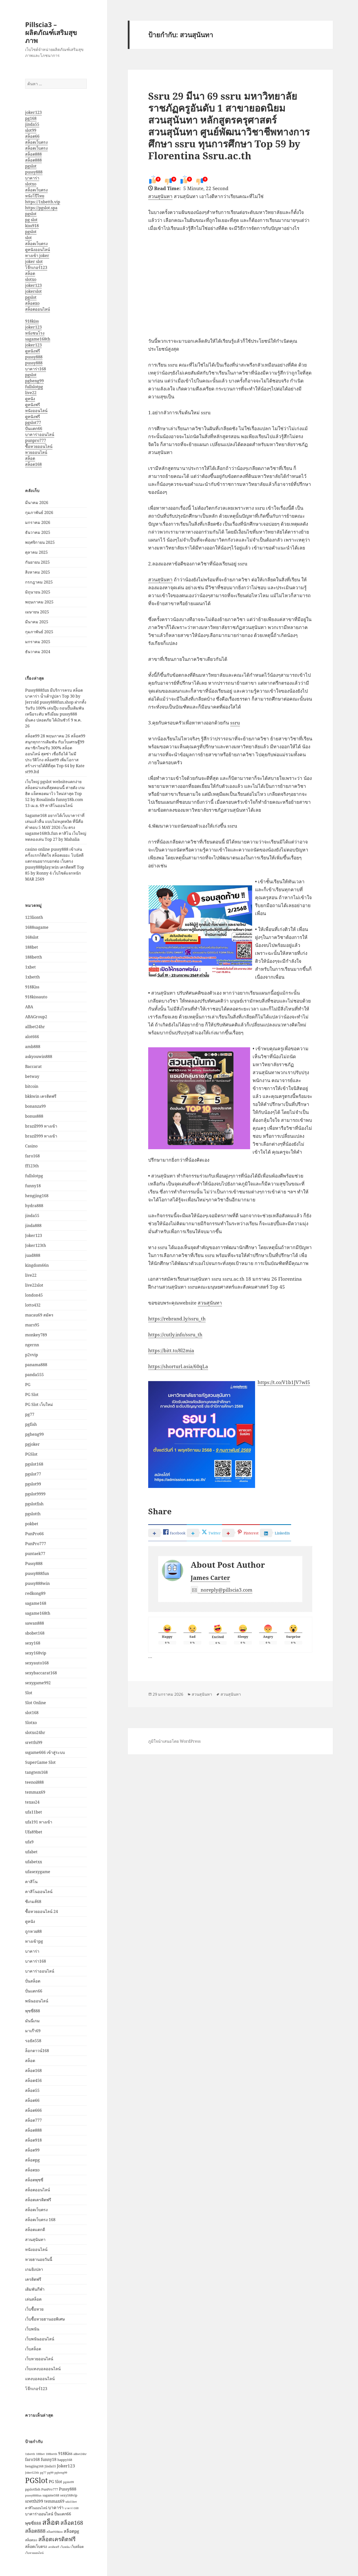 Image resolution: width=358 pixels, height=2576 pixels. What do you see at coordinates (39, 1404) in the screenshot?
I see `PG Slot เว็บใหม่` at bounding box center [39, 1404].